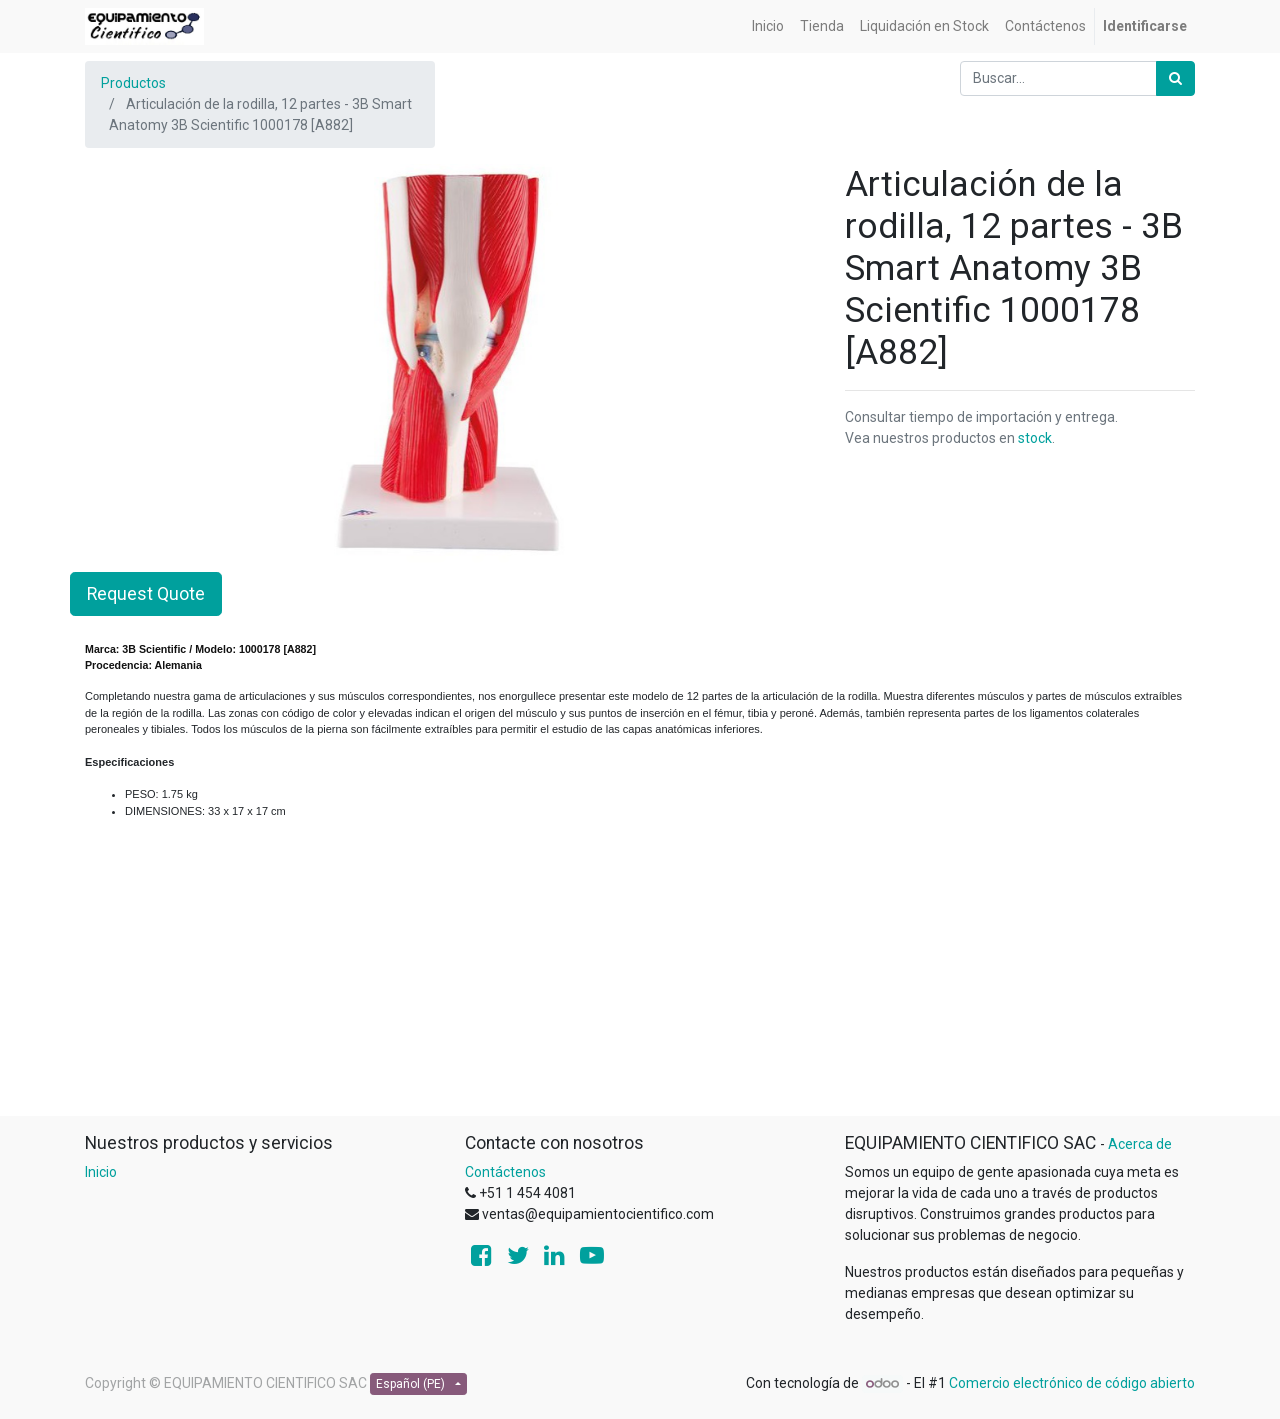  I want to click on Request Quote, so click(146, 594).